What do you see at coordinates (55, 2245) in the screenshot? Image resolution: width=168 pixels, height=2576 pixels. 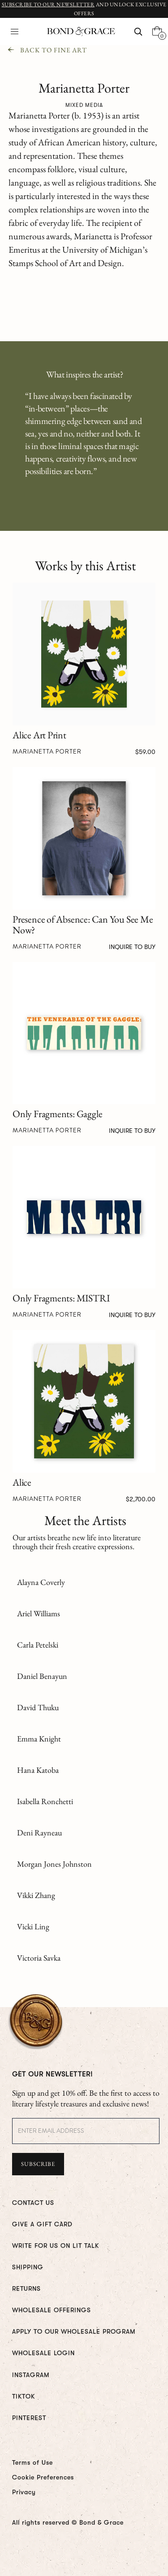 I see `WRITE FOR us ON LIT TALK` at bounding box center [55, 2245].